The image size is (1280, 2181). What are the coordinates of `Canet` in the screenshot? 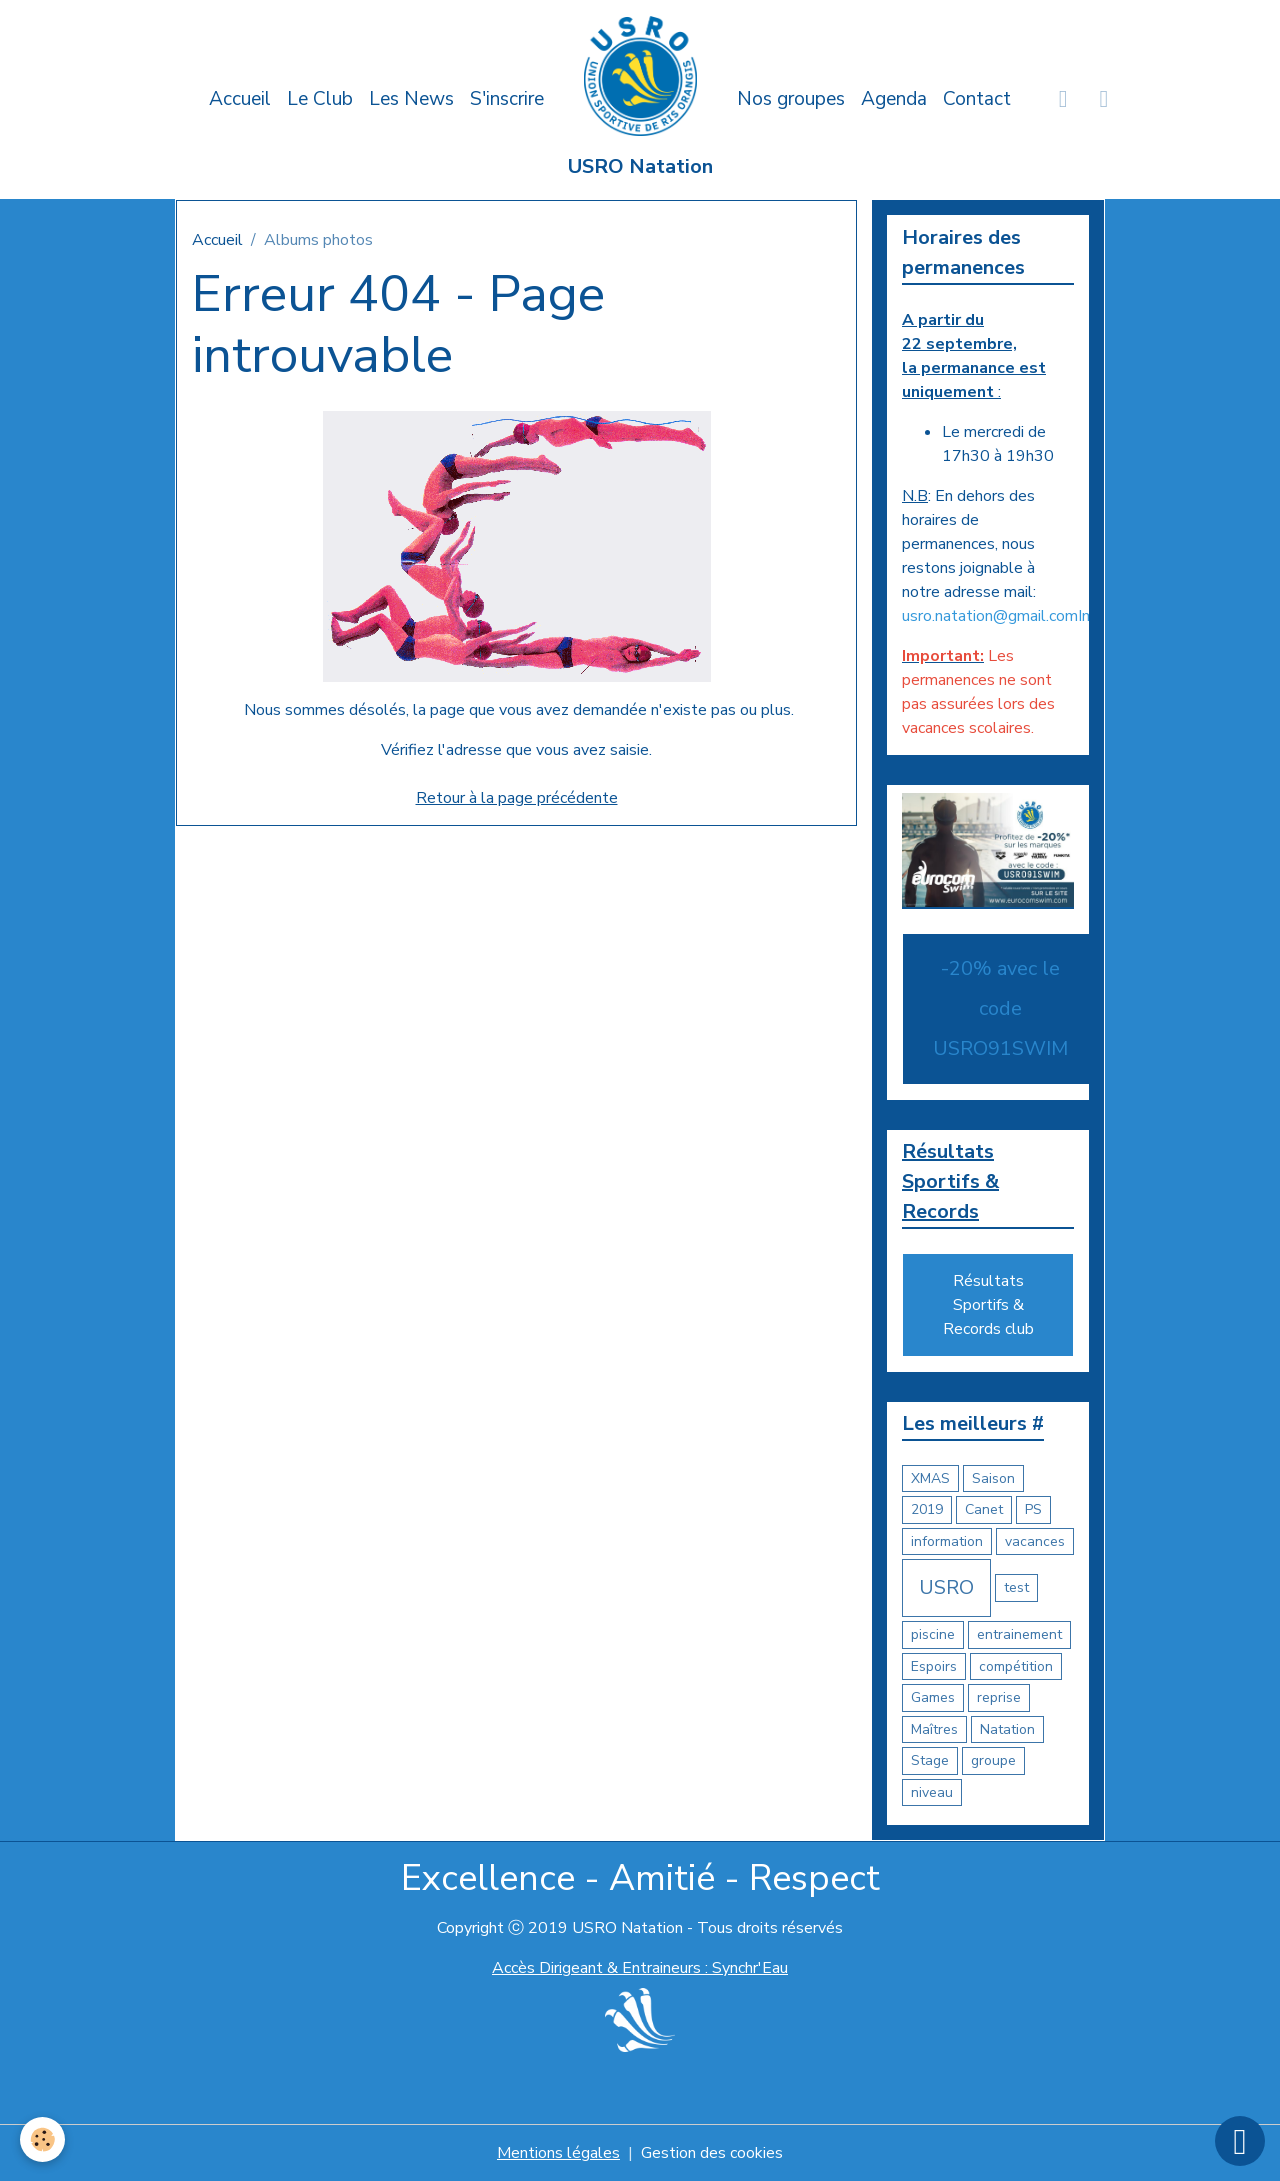 It's located at (984, 1509).